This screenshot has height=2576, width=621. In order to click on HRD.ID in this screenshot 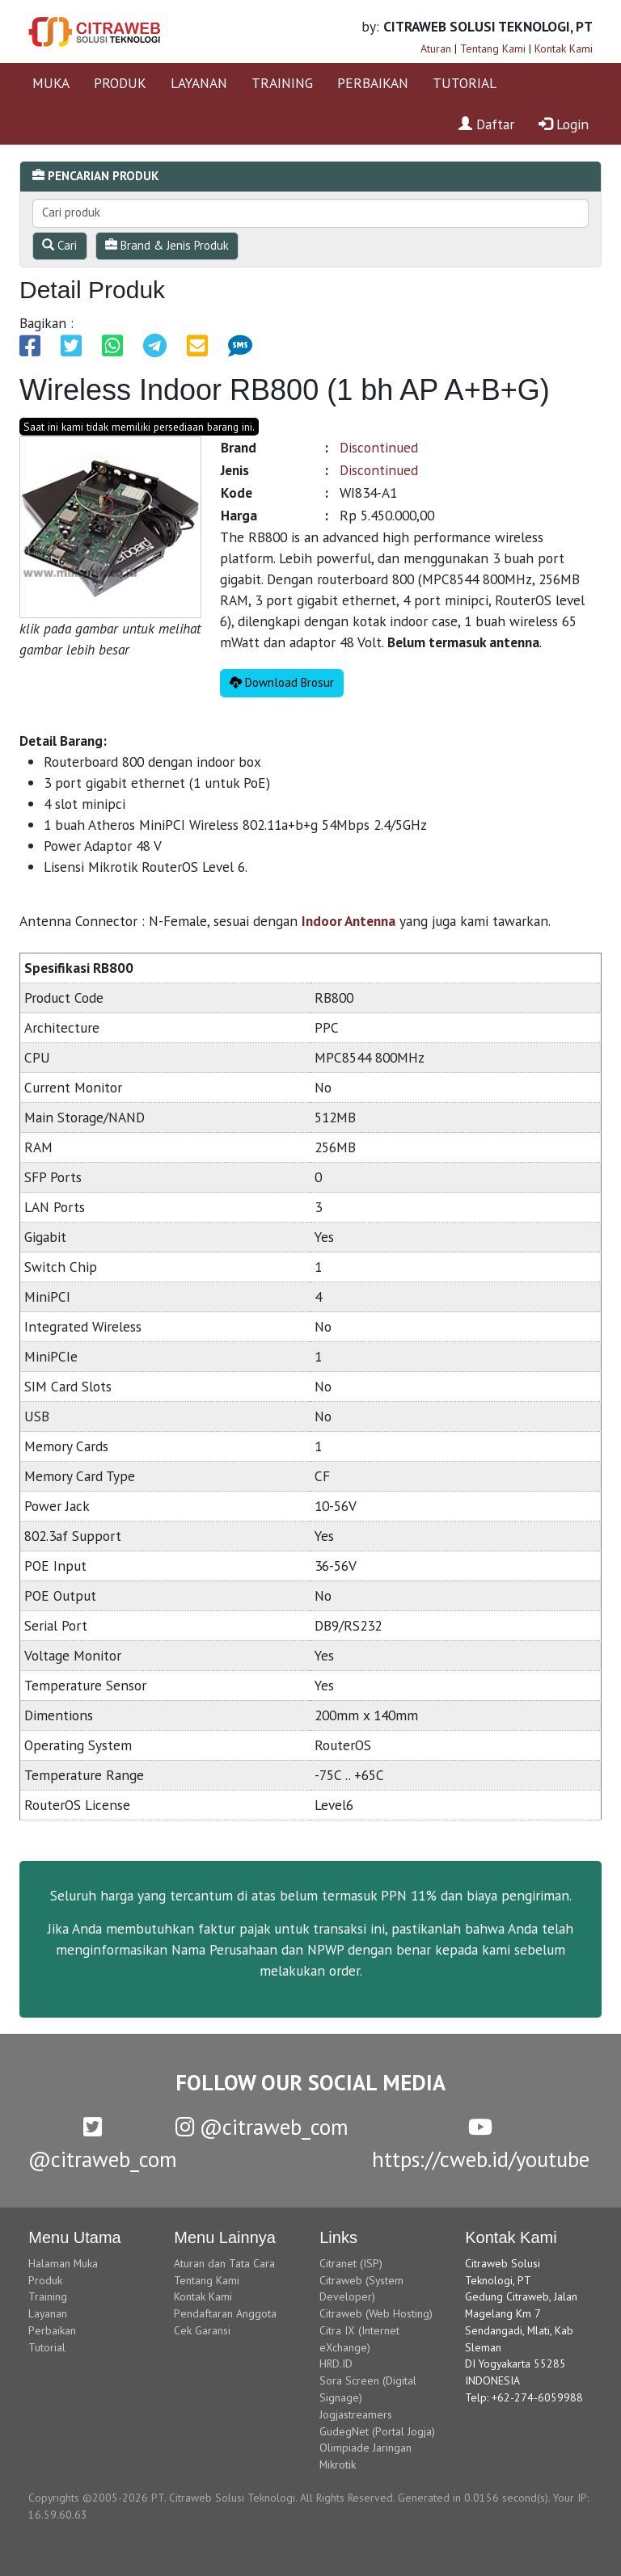, I will do `click(336, 2363)`.